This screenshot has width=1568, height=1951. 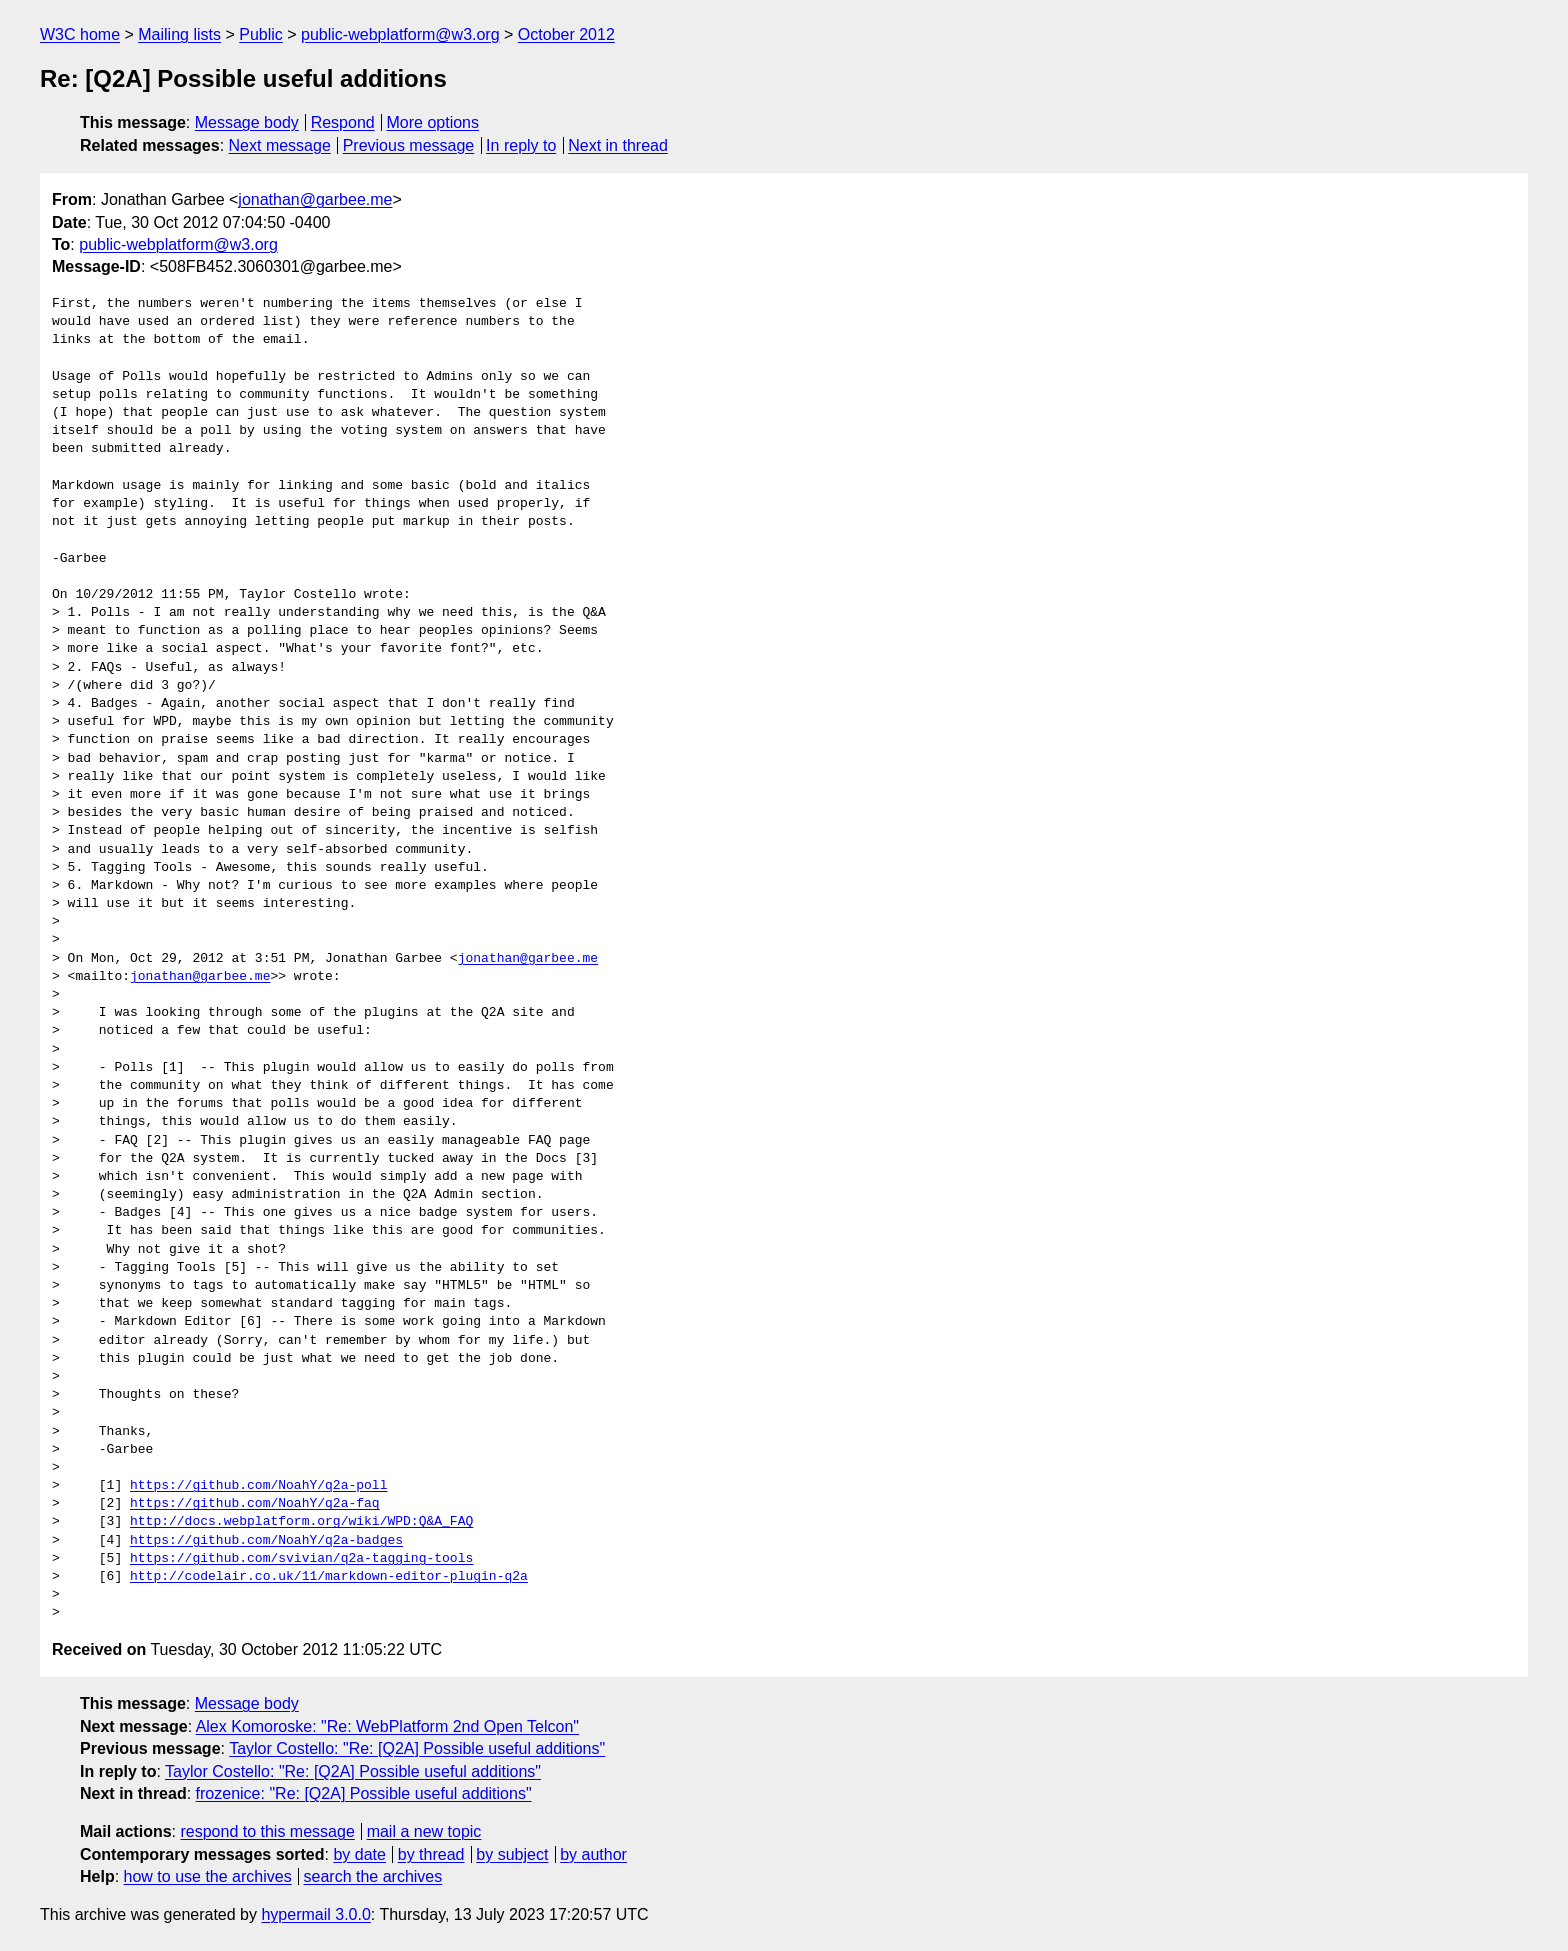 What do you see at coordinates (301, 1522) in the screenshot?
I see `http://docs.webplatform.org/wiki/WPD:Q&A_FAQ` at bounding box center [301, 1522].